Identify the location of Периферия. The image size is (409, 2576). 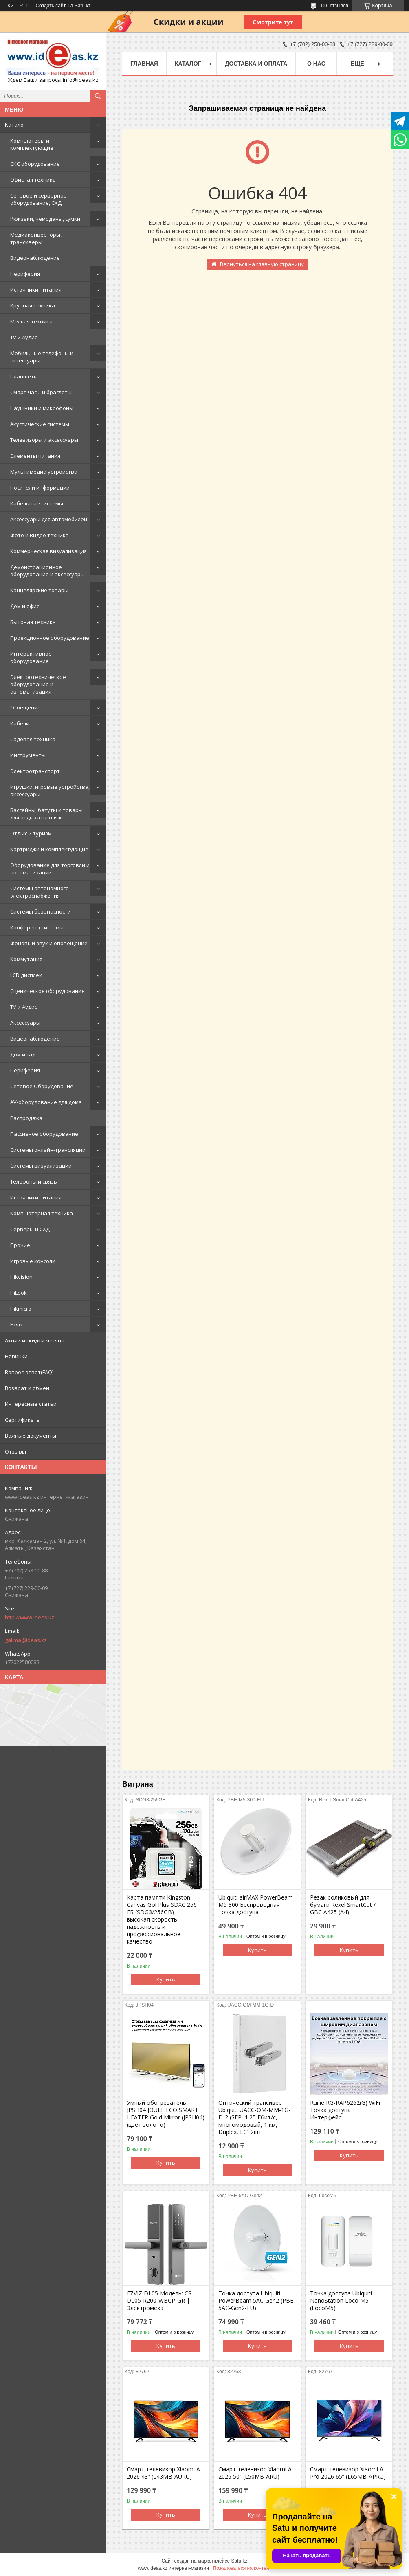
(25, 273).